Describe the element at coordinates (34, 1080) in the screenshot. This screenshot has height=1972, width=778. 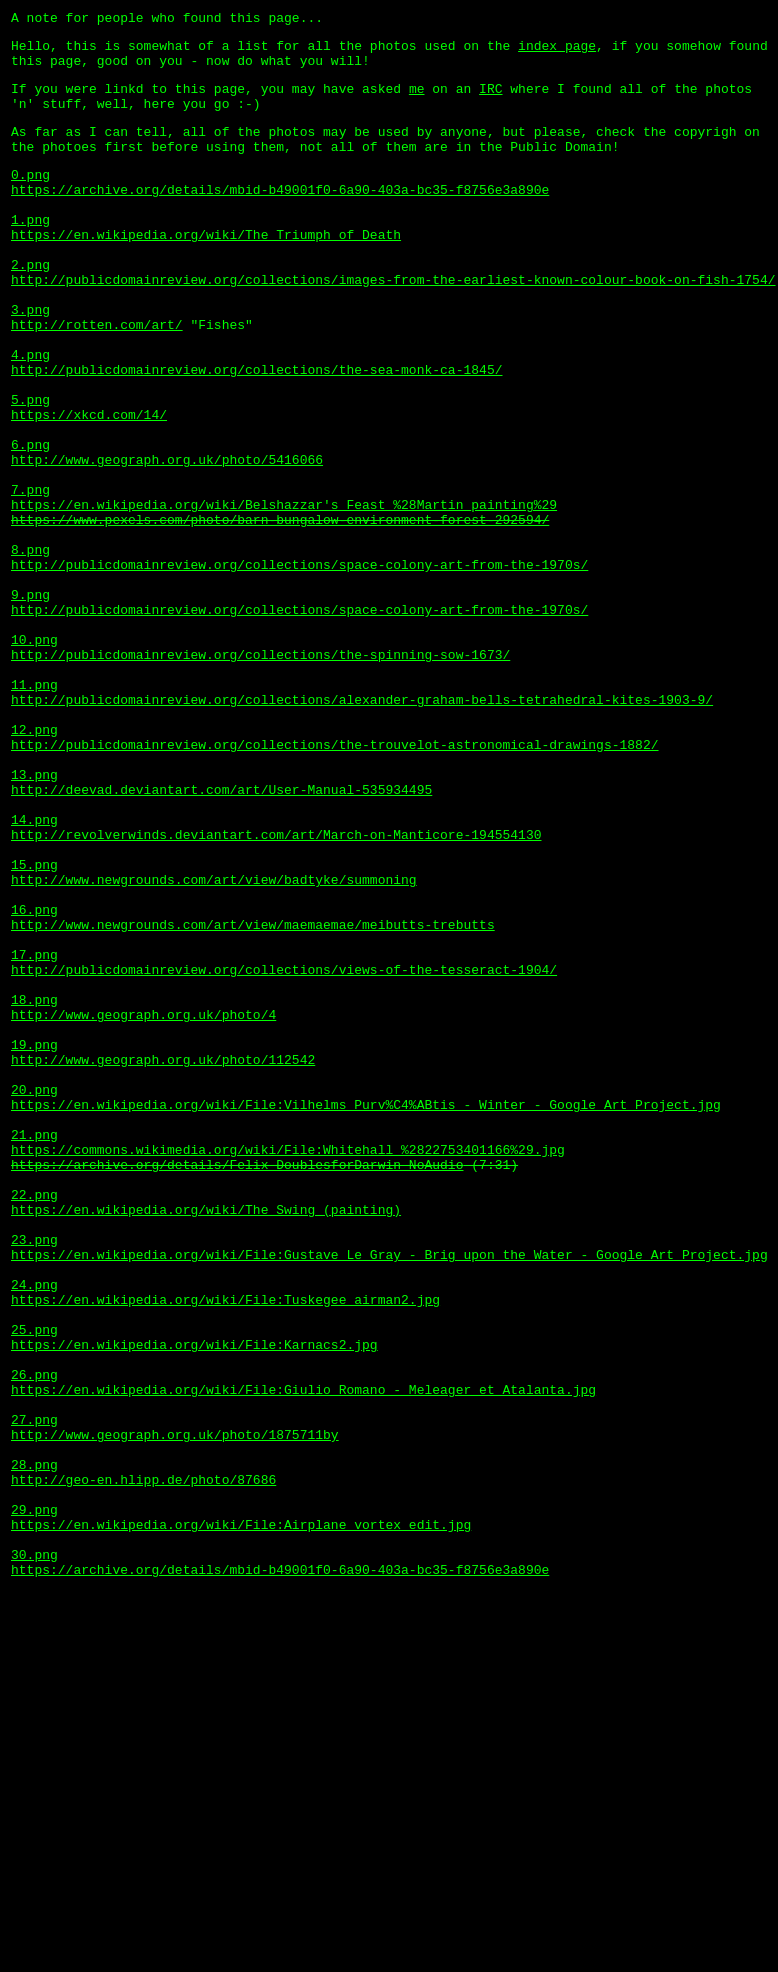
I see `16.png` at that location.